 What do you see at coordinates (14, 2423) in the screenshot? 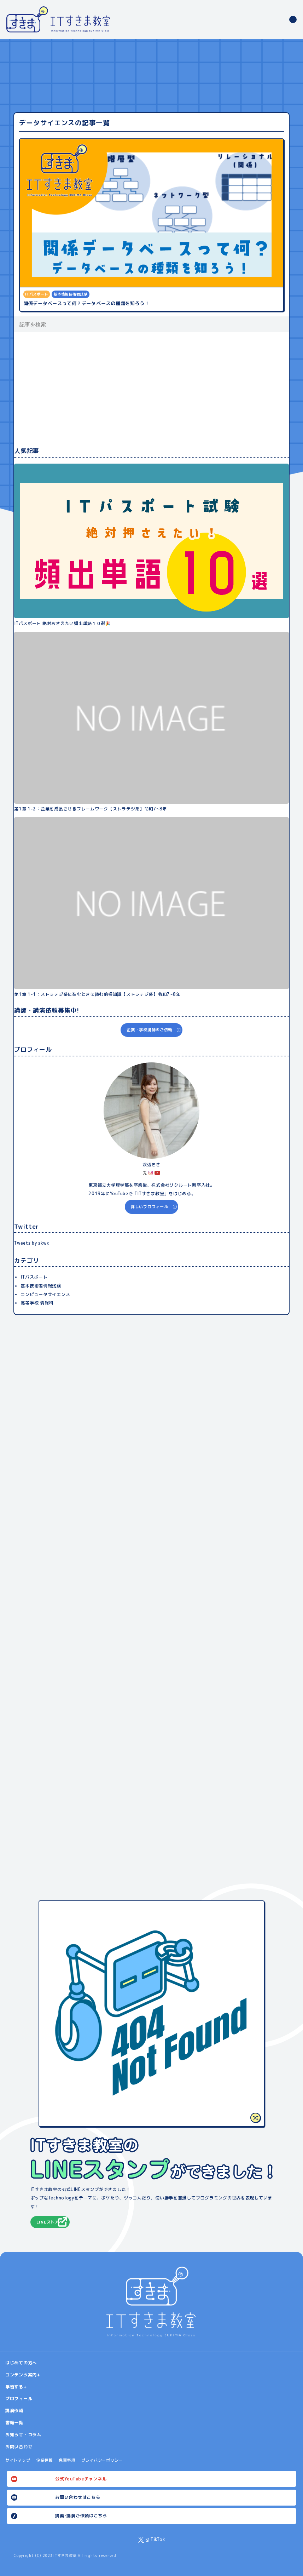
I see `書籍一覧` at bounding box center [14, 2423].